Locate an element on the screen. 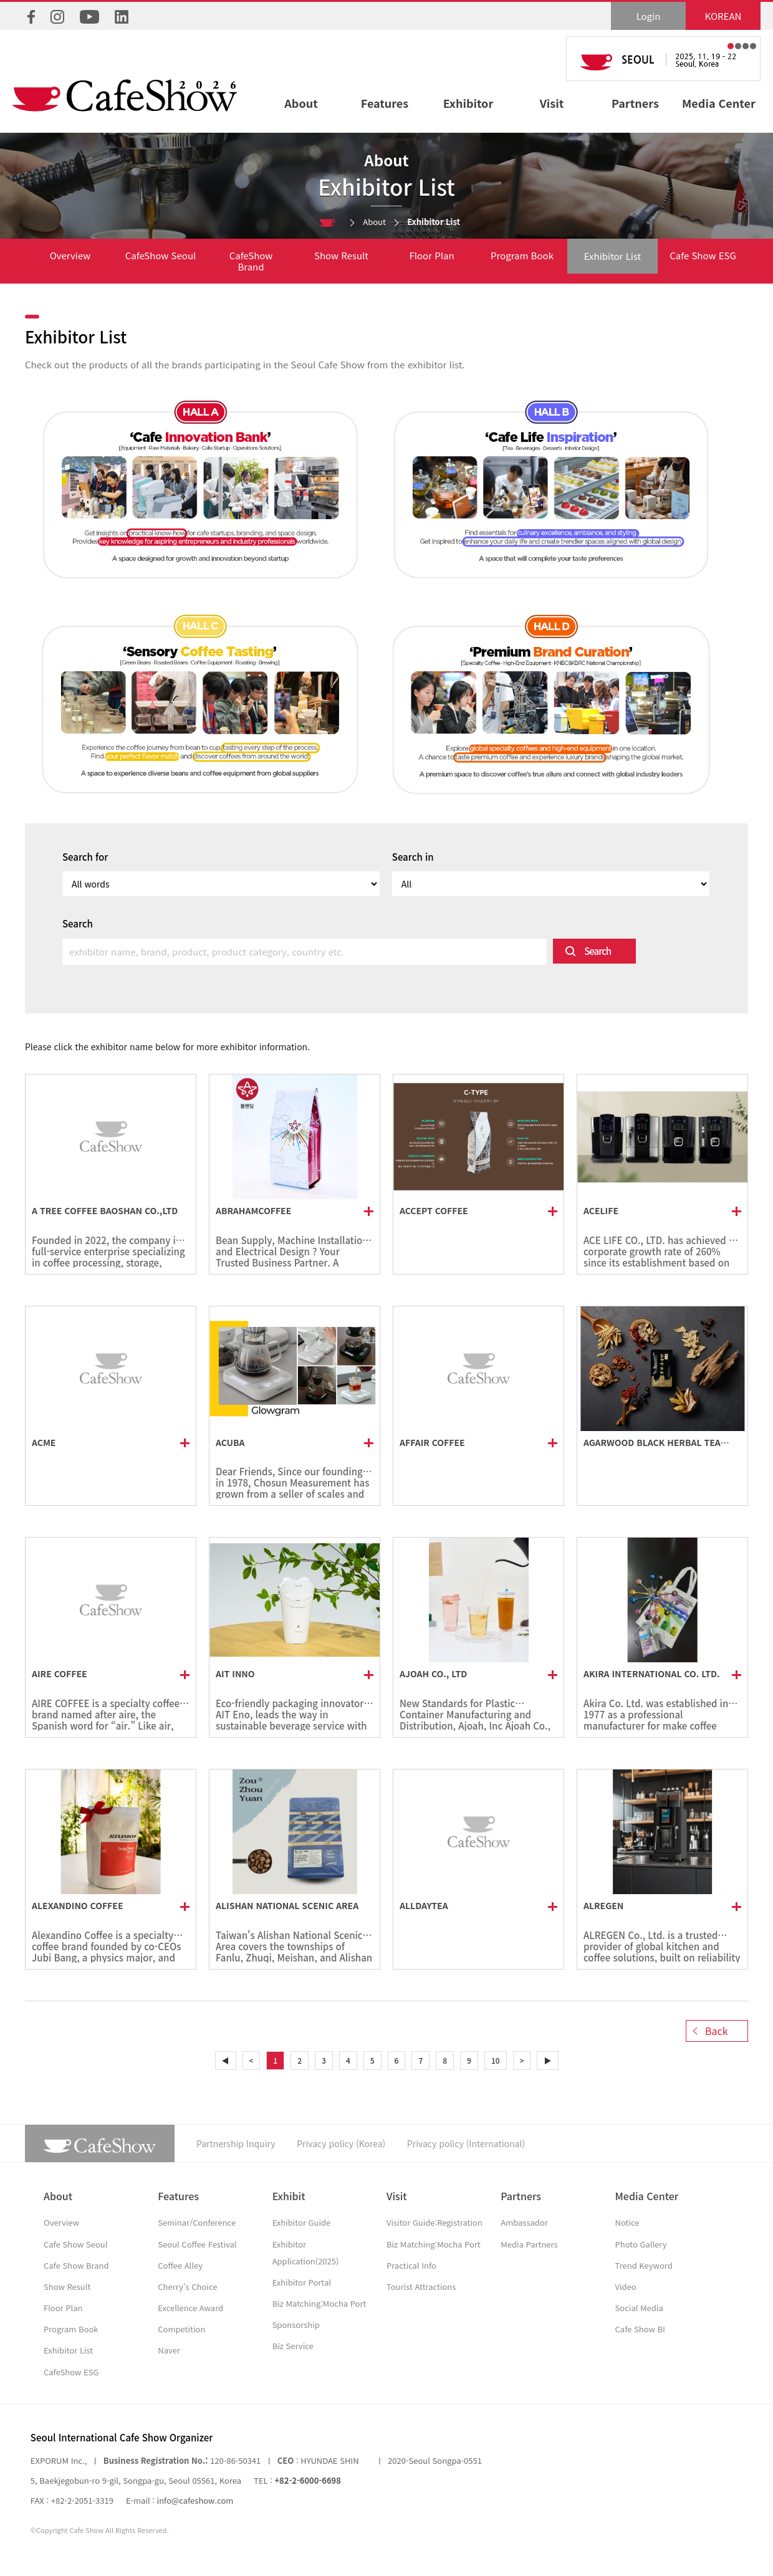  Coffee Alley is located at coordinates (180, 2265).